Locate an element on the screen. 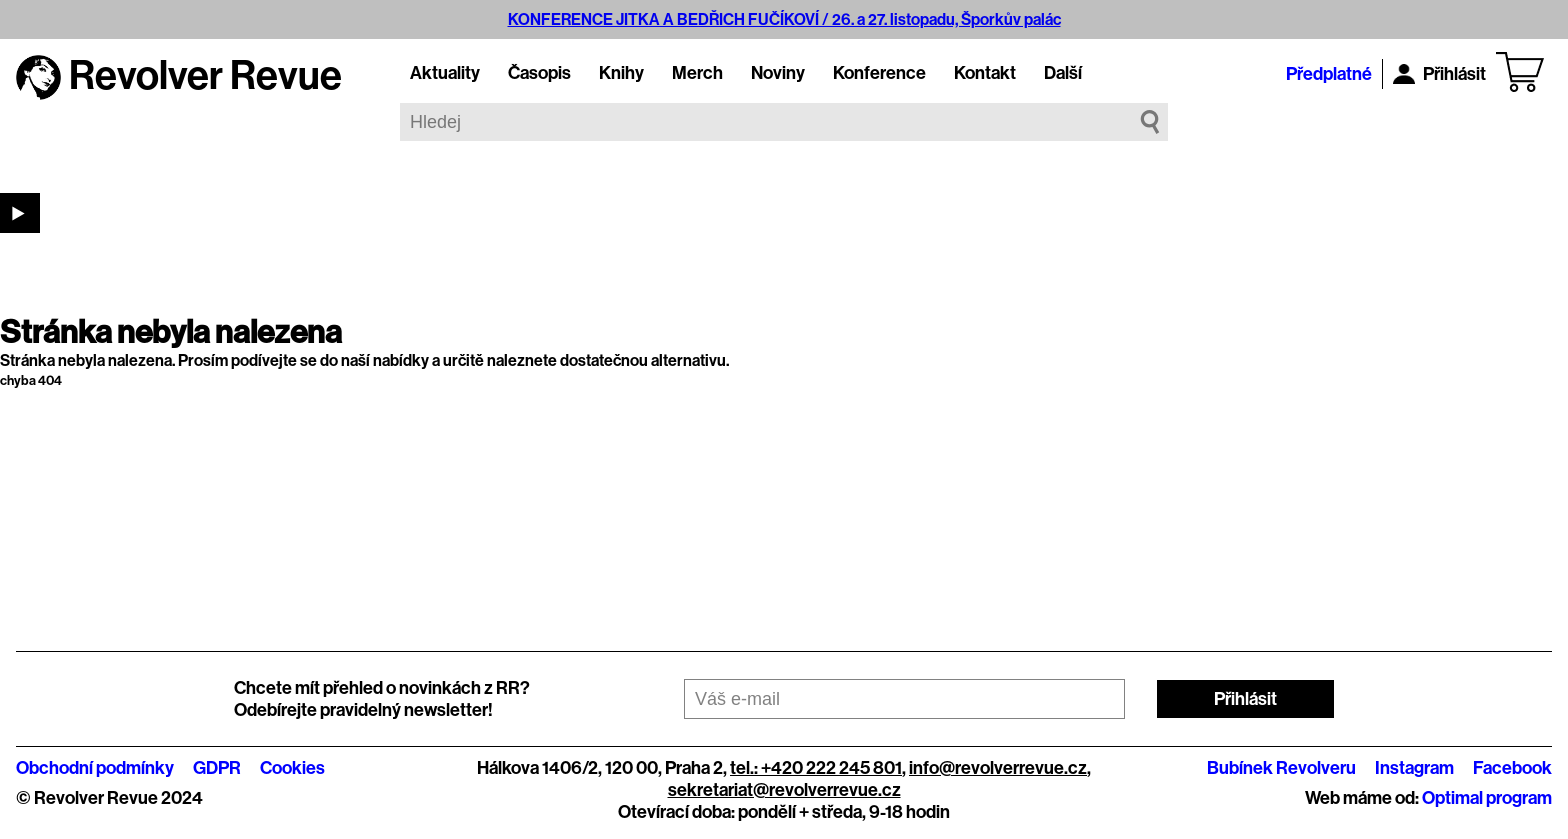 The height and width of the screenshot is (839, 1568). KONFERENCE JITKA A BEDŘICH FUČÍKOVÍ / 26. a 27. listopadu, Šporkův palác is located at coordinates (784, 19).